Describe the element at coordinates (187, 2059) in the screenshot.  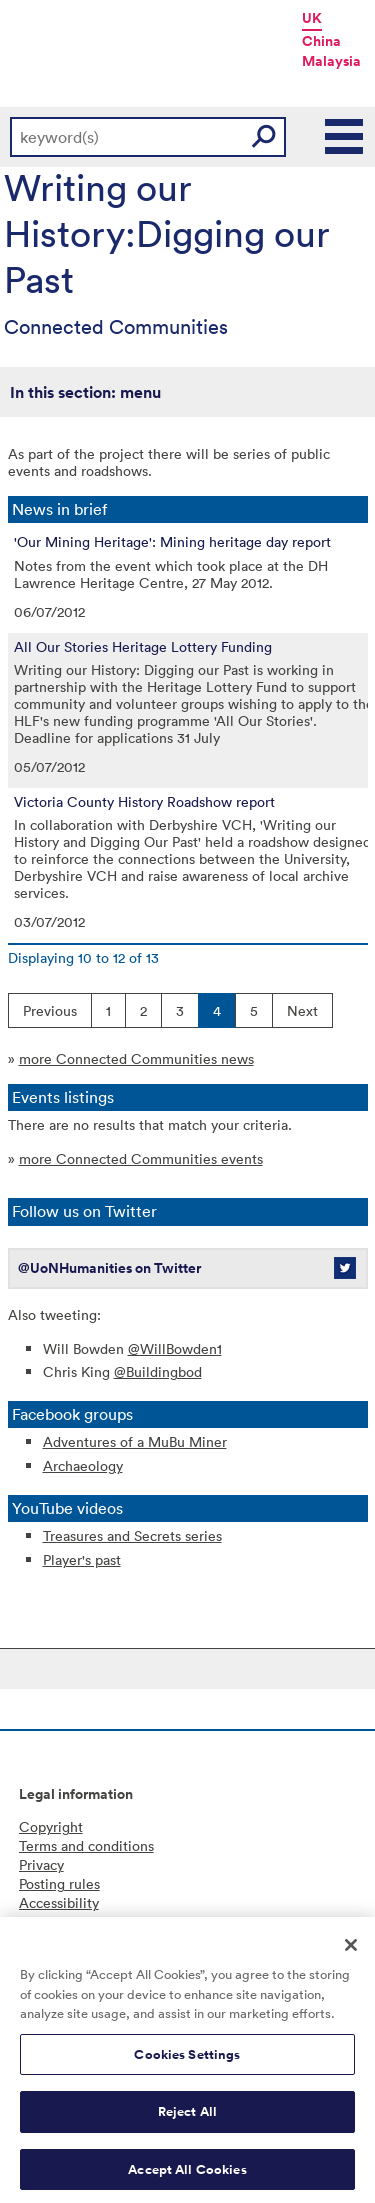
I see `Cookies Settings` at that location.